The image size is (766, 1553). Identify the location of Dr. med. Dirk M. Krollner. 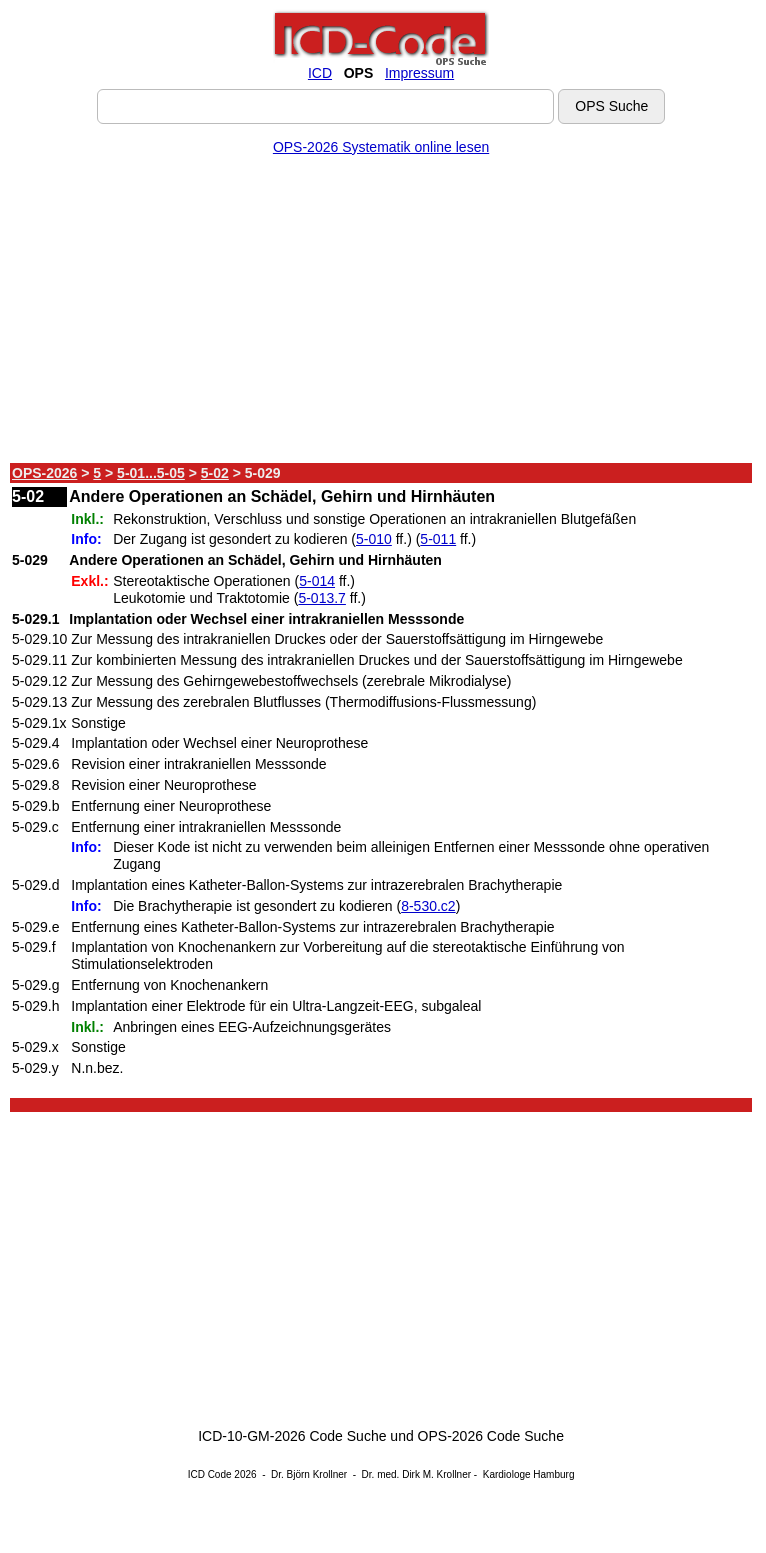
(416, 1474).